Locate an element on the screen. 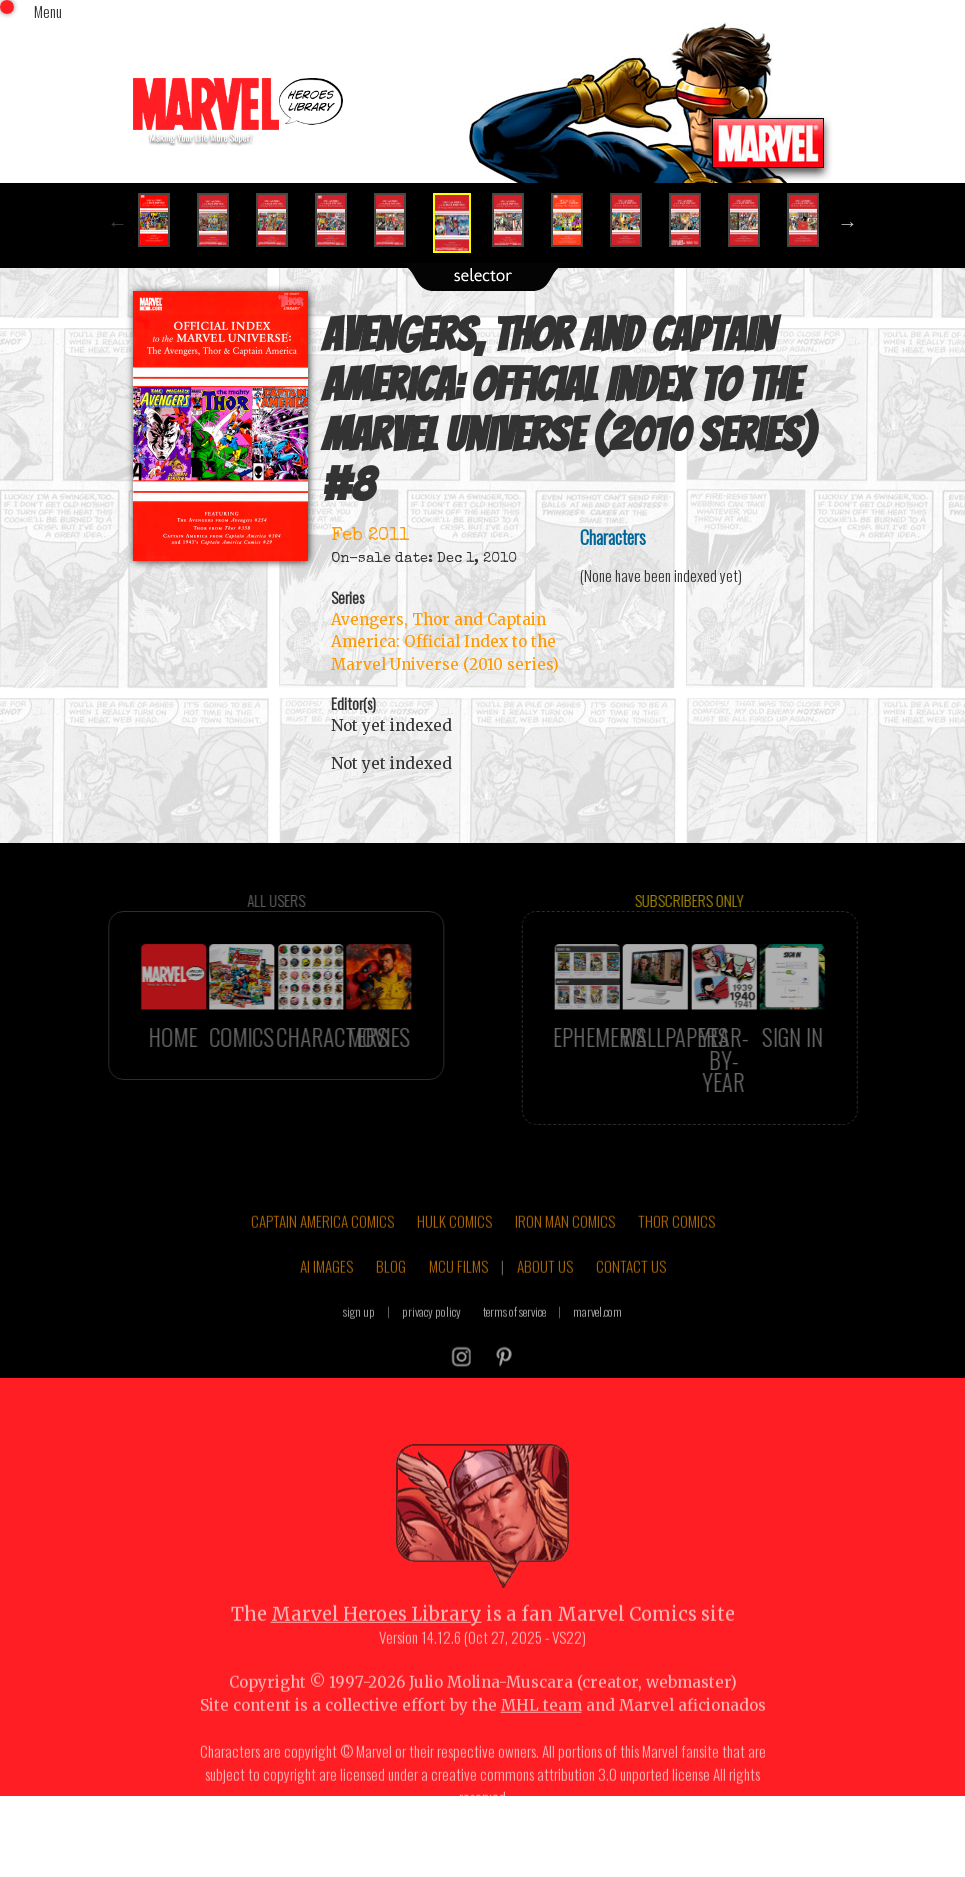 This screenshot has width=965, height=1877. [option] is located at coordinates (162, 220).